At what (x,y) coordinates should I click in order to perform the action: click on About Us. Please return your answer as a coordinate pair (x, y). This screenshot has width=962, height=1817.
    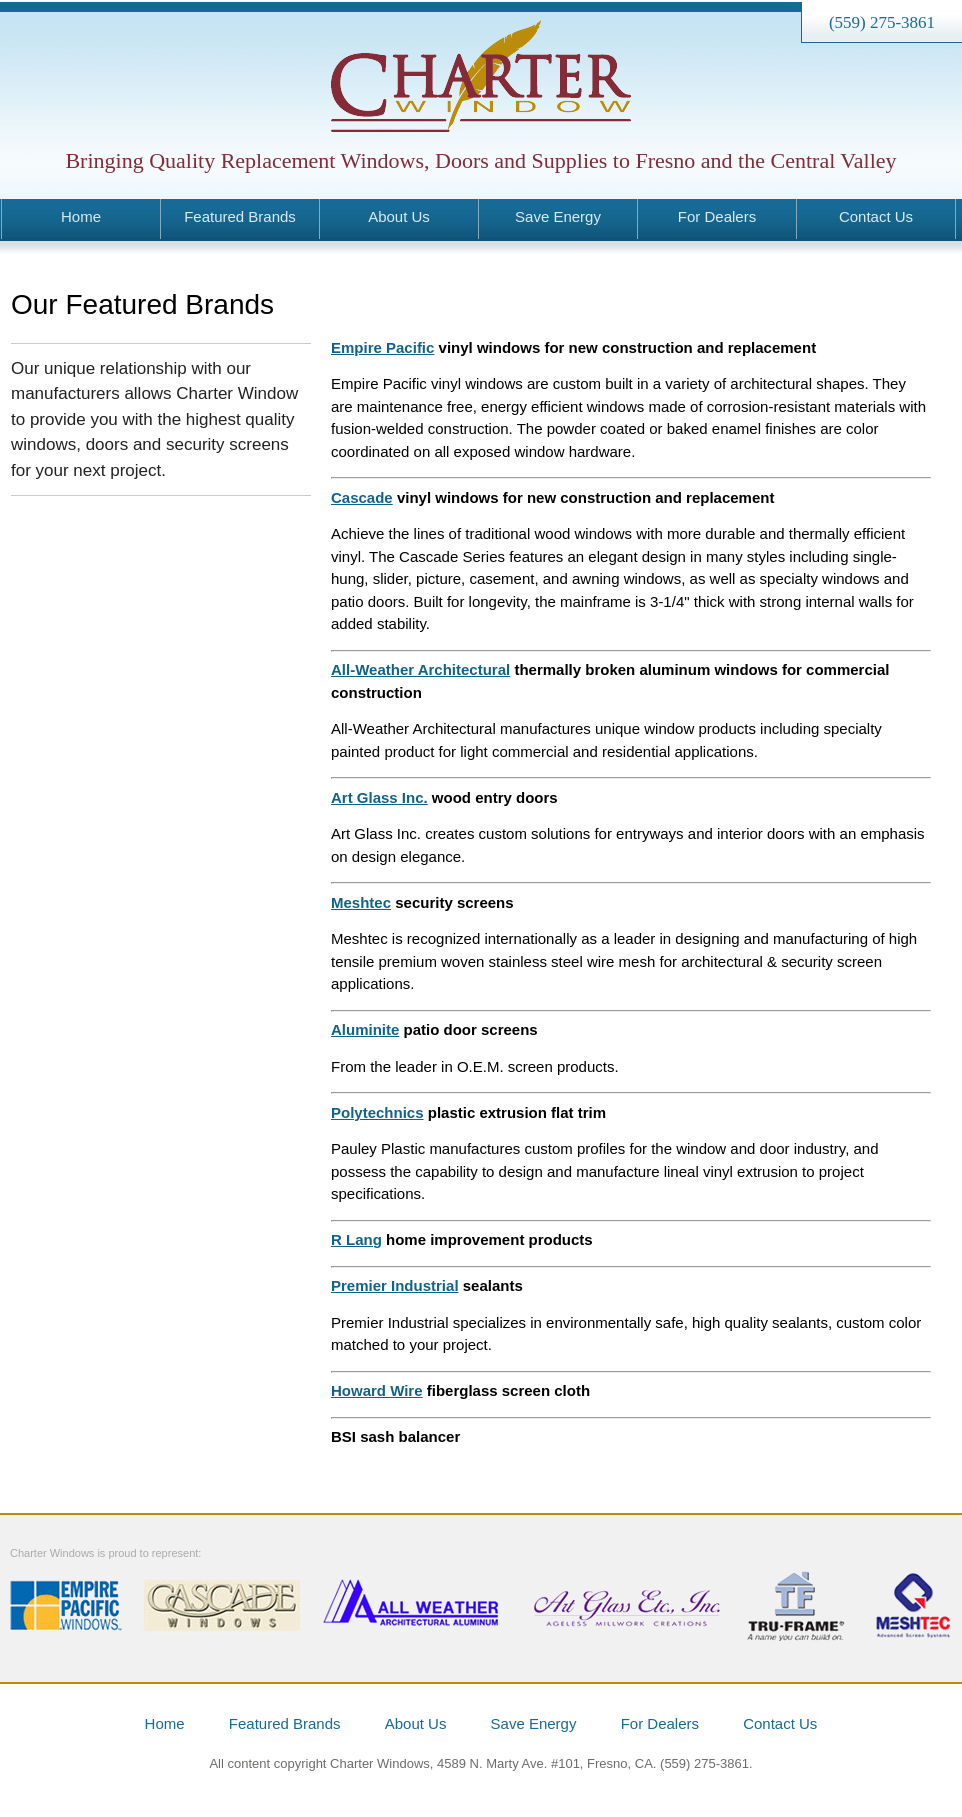
    Looking at the image, I should click on (399, 216).